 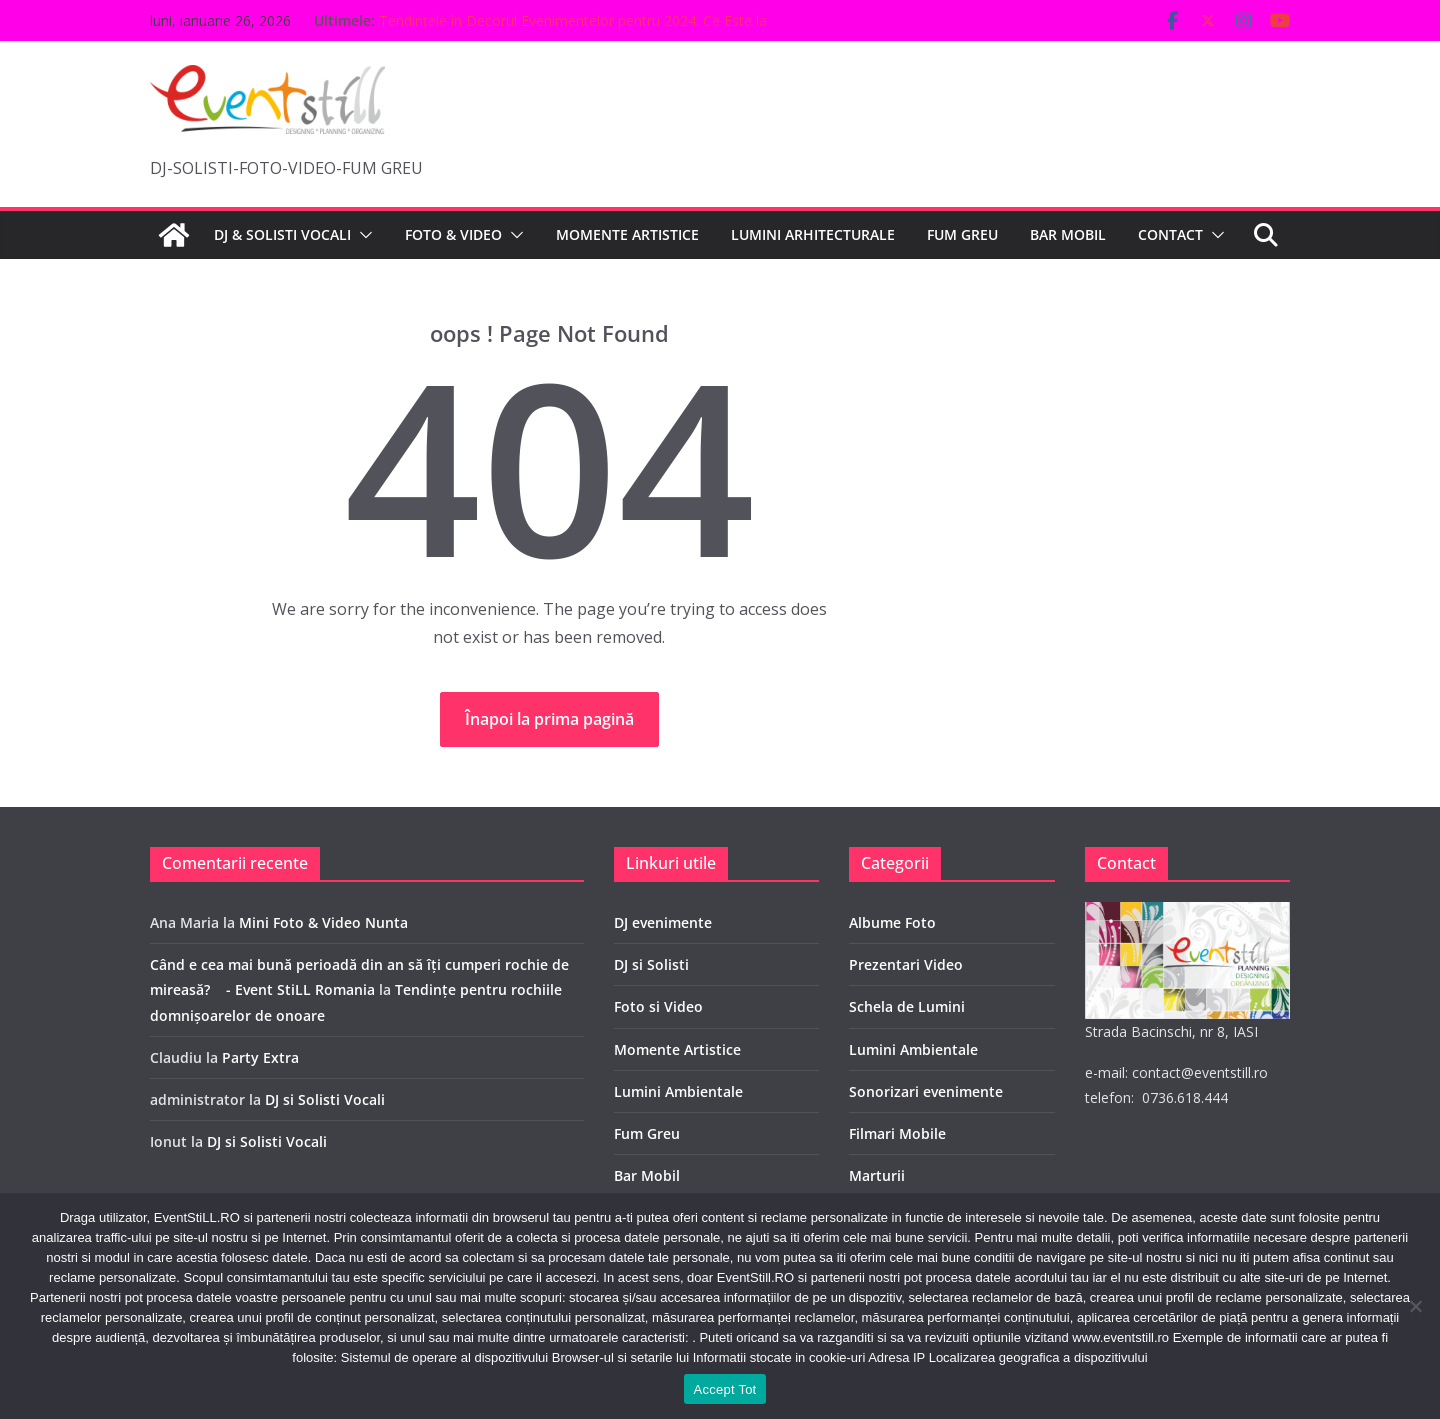 I want to click on Prezentari Video, so click(x=906, y=964).